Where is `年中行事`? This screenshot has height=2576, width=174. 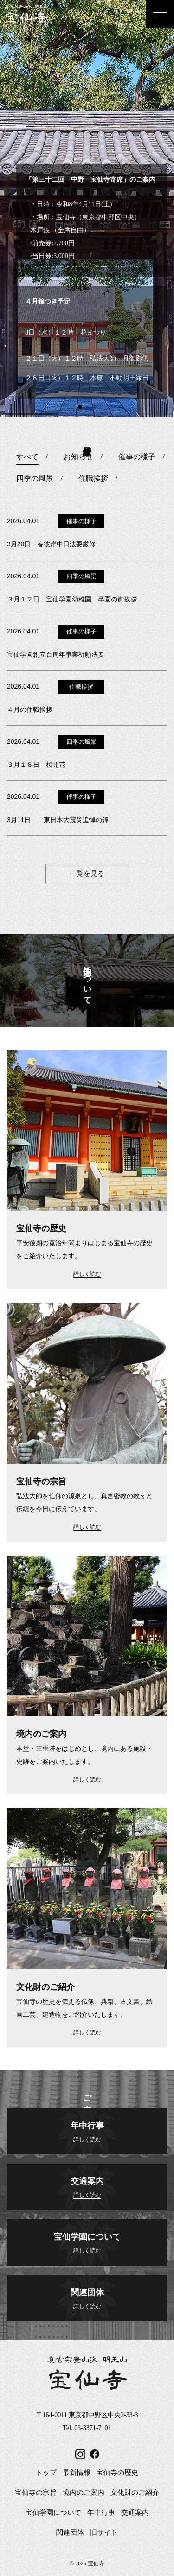 年中行事 is located at coordinates (101, 2512).